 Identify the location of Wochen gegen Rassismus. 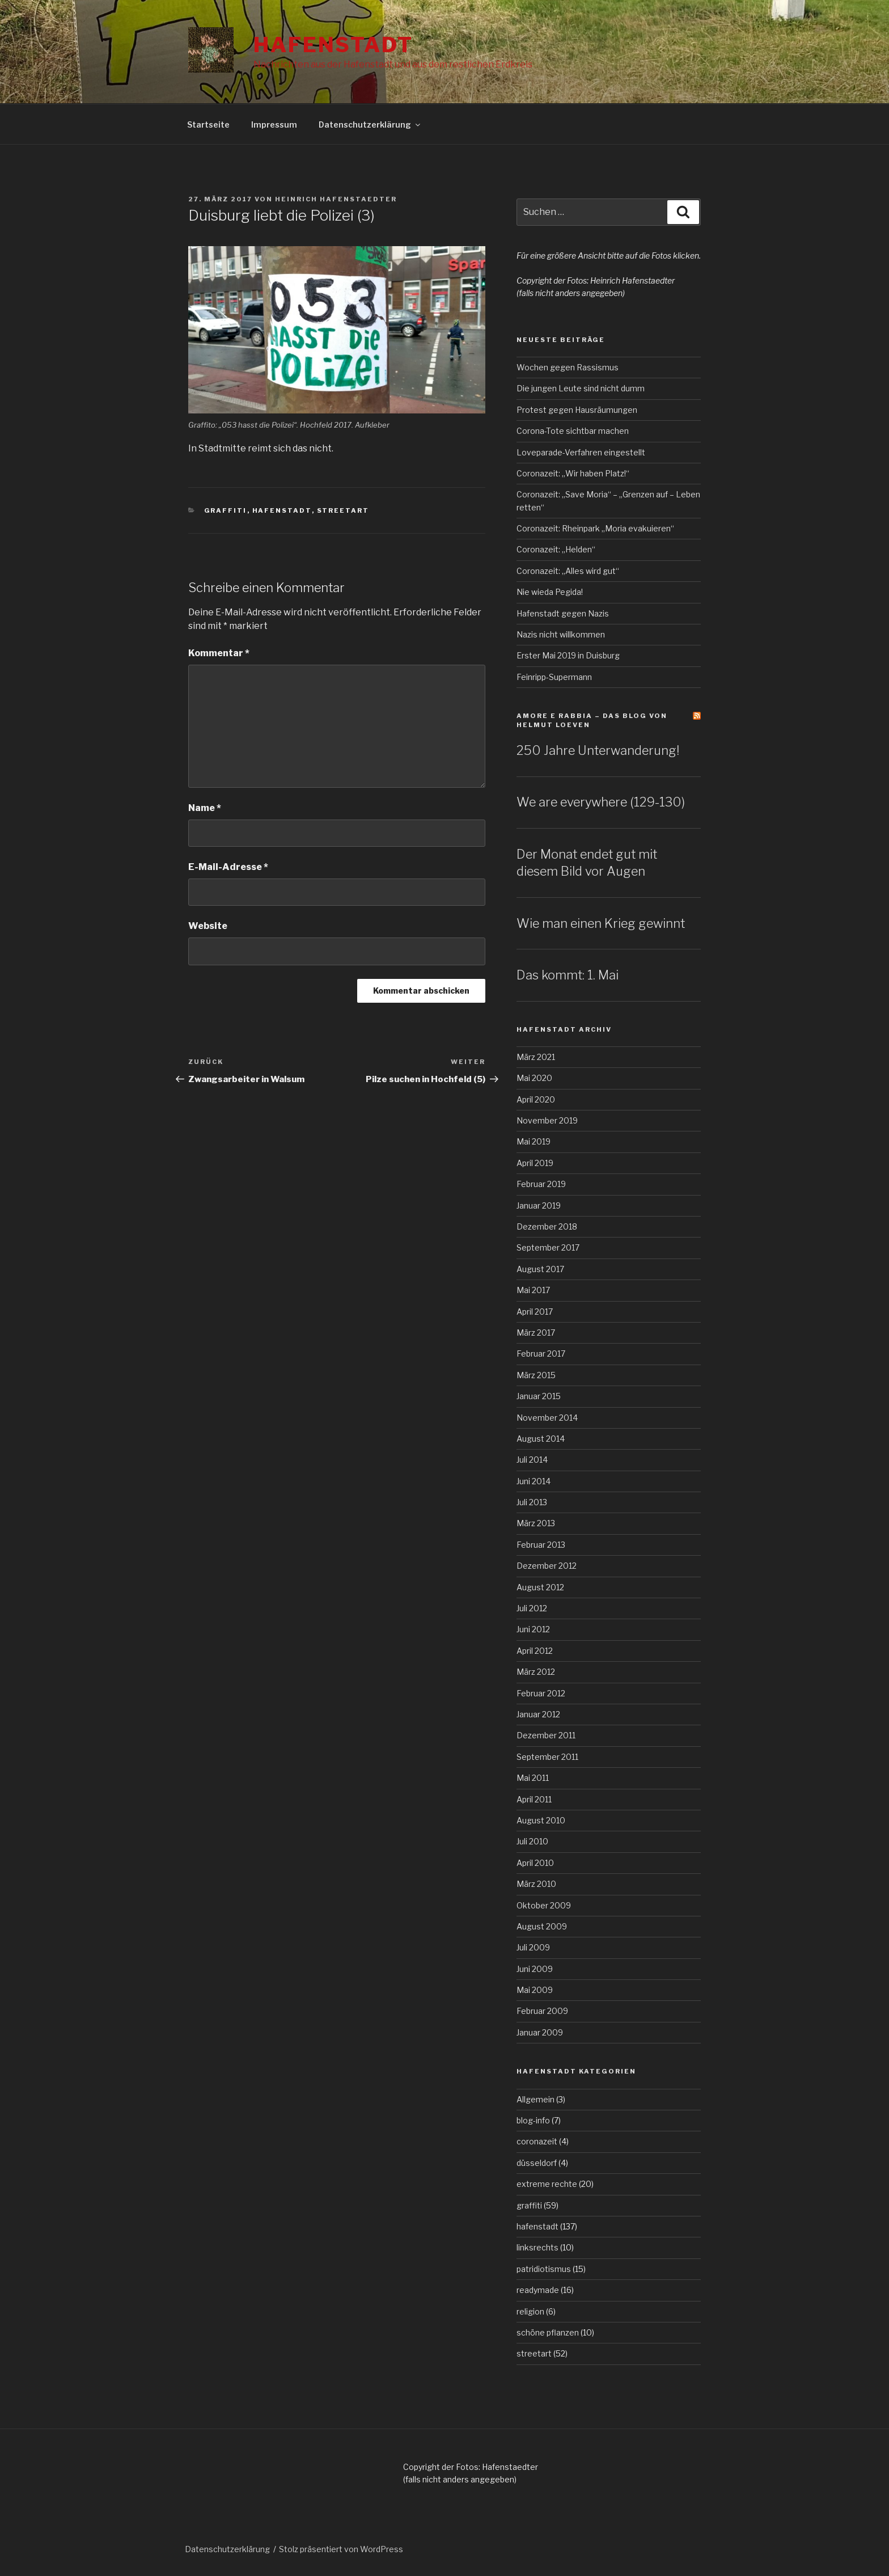
(568, 367).